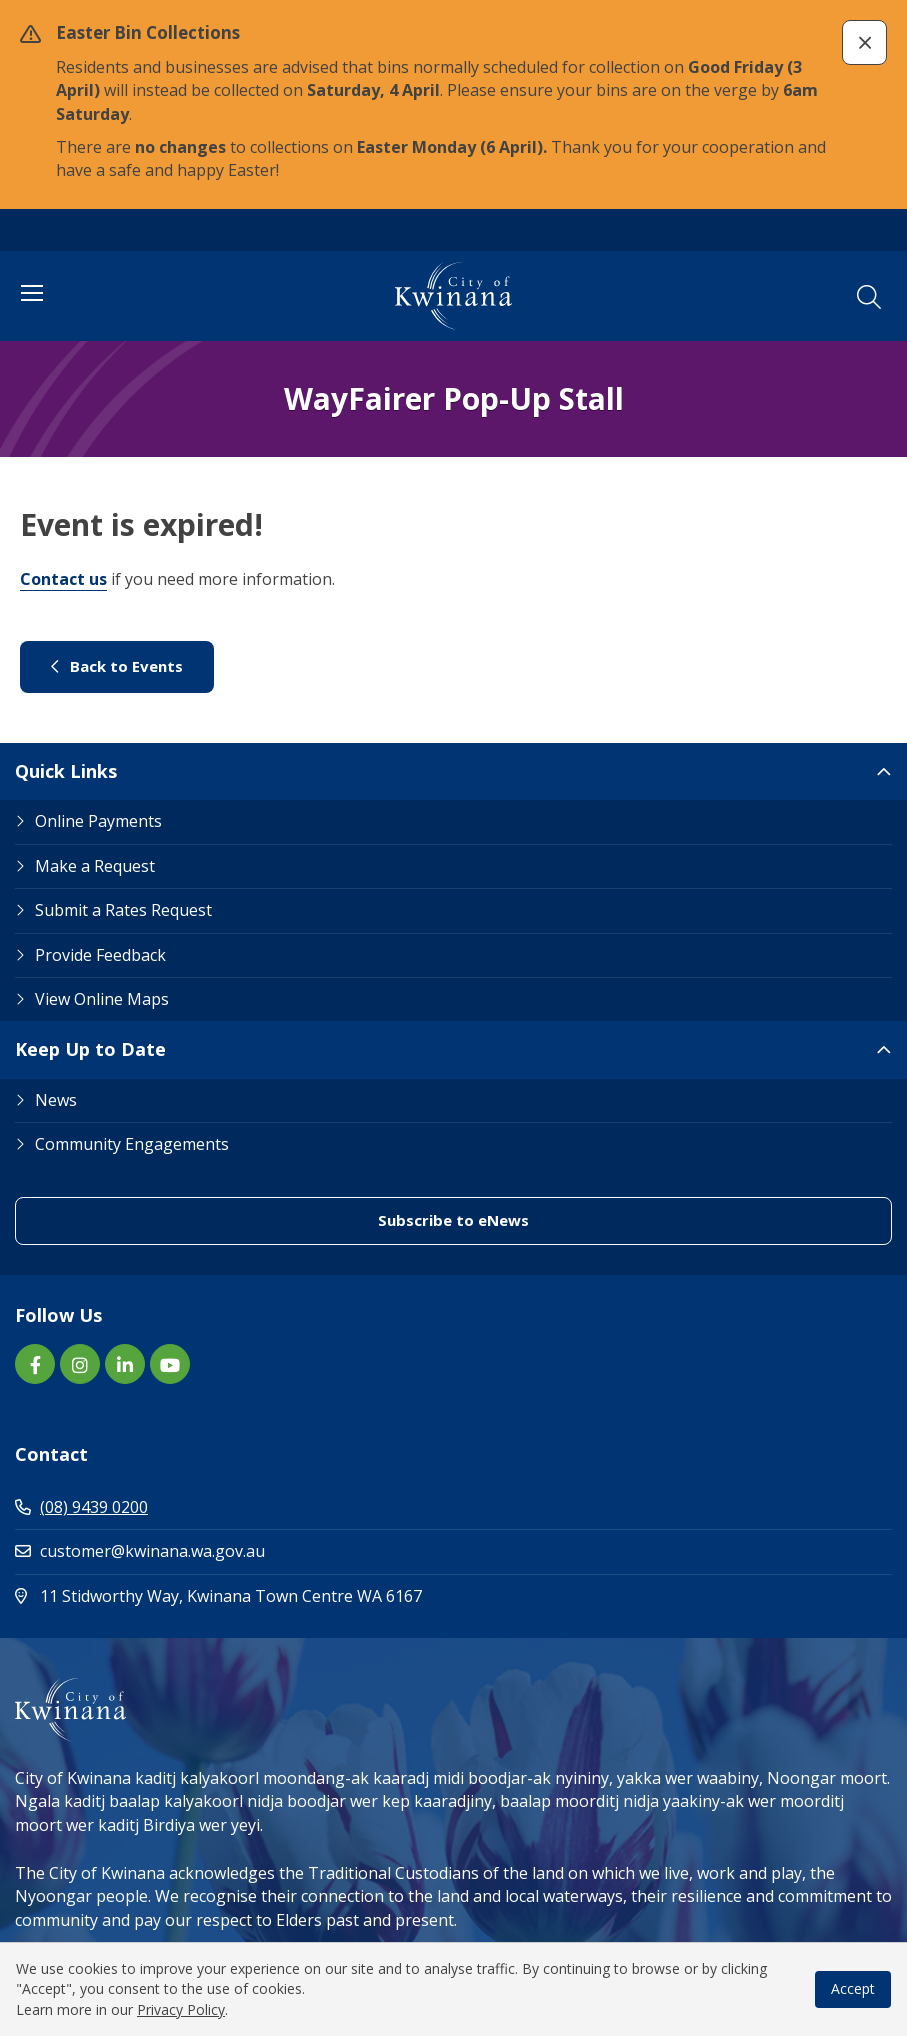 This screenshot has height=2036, width=907. What do you see at coordinates (140, 1551) in the screenshot?
I see `customer@kwinana.wa.gov.au` at bounding box center [140, 1551].